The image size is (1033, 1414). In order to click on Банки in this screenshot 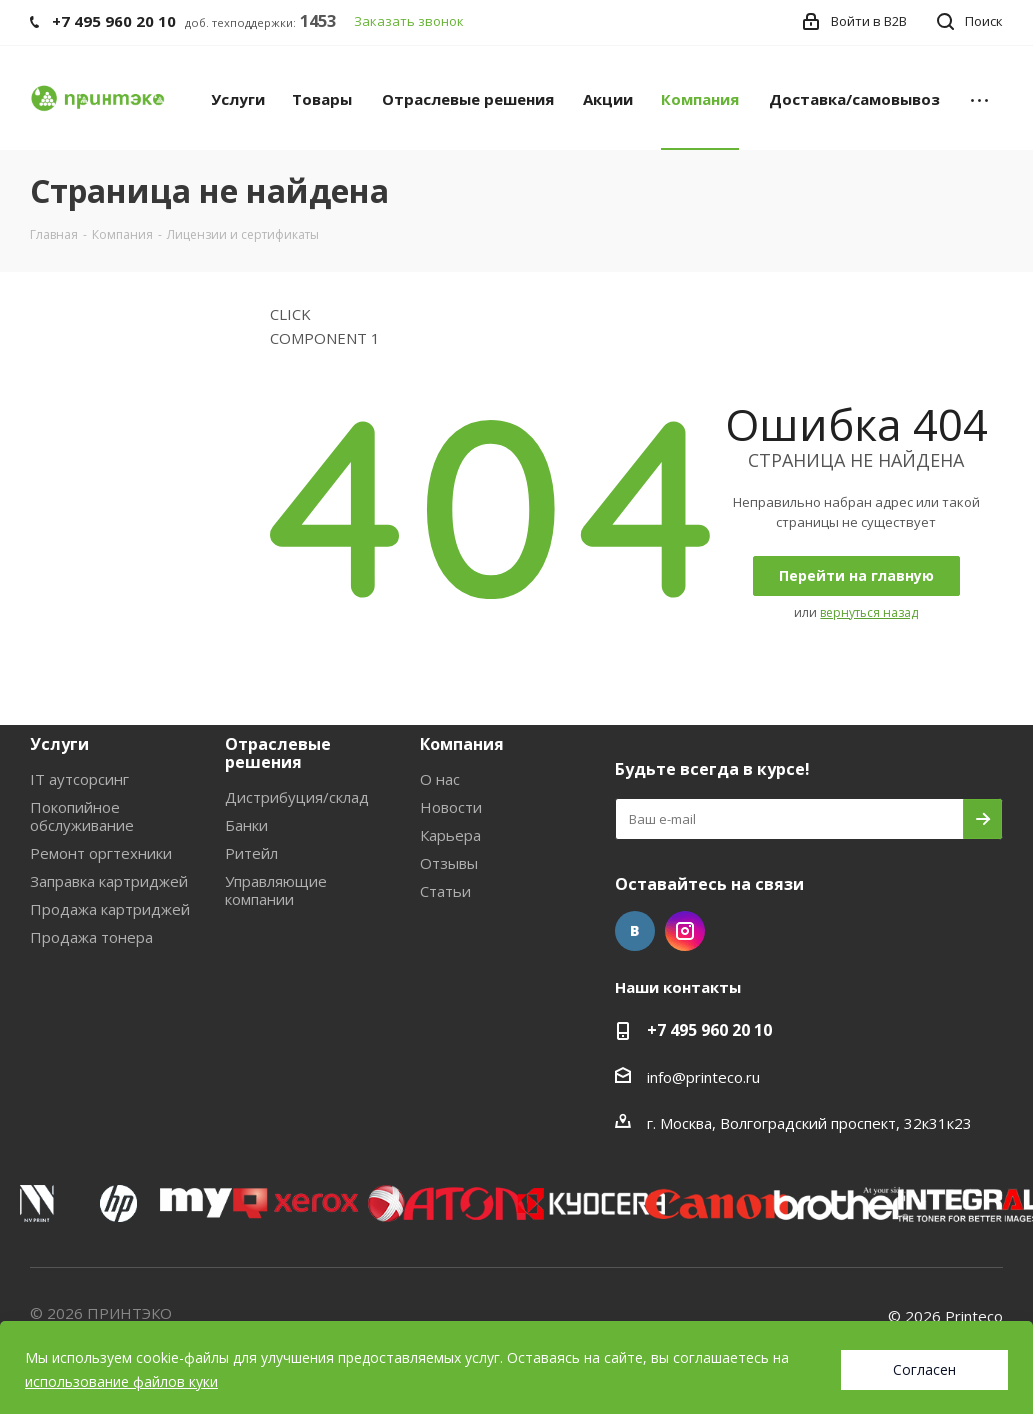, I will do `click(246, 825)`.